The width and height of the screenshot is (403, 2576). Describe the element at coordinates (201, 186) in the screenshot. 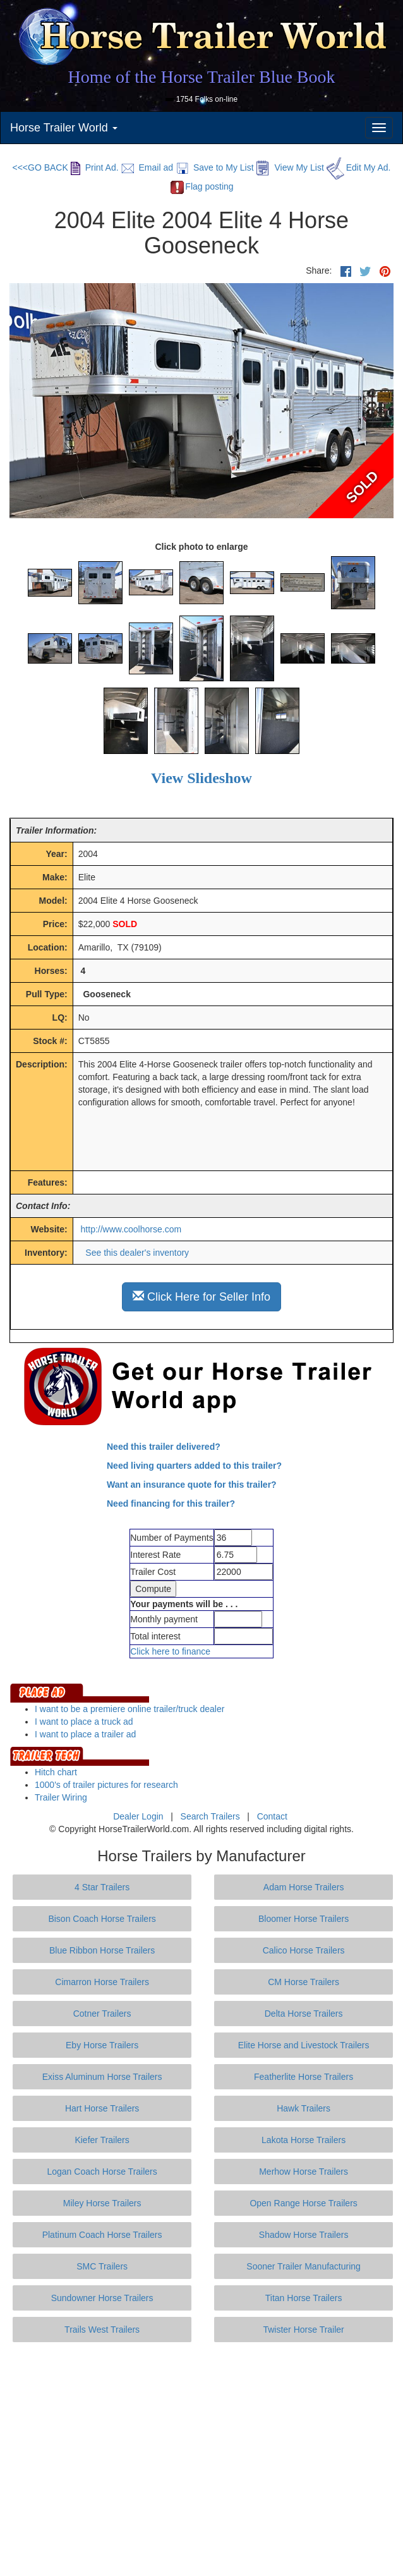

I see `Flag posting` at that location.